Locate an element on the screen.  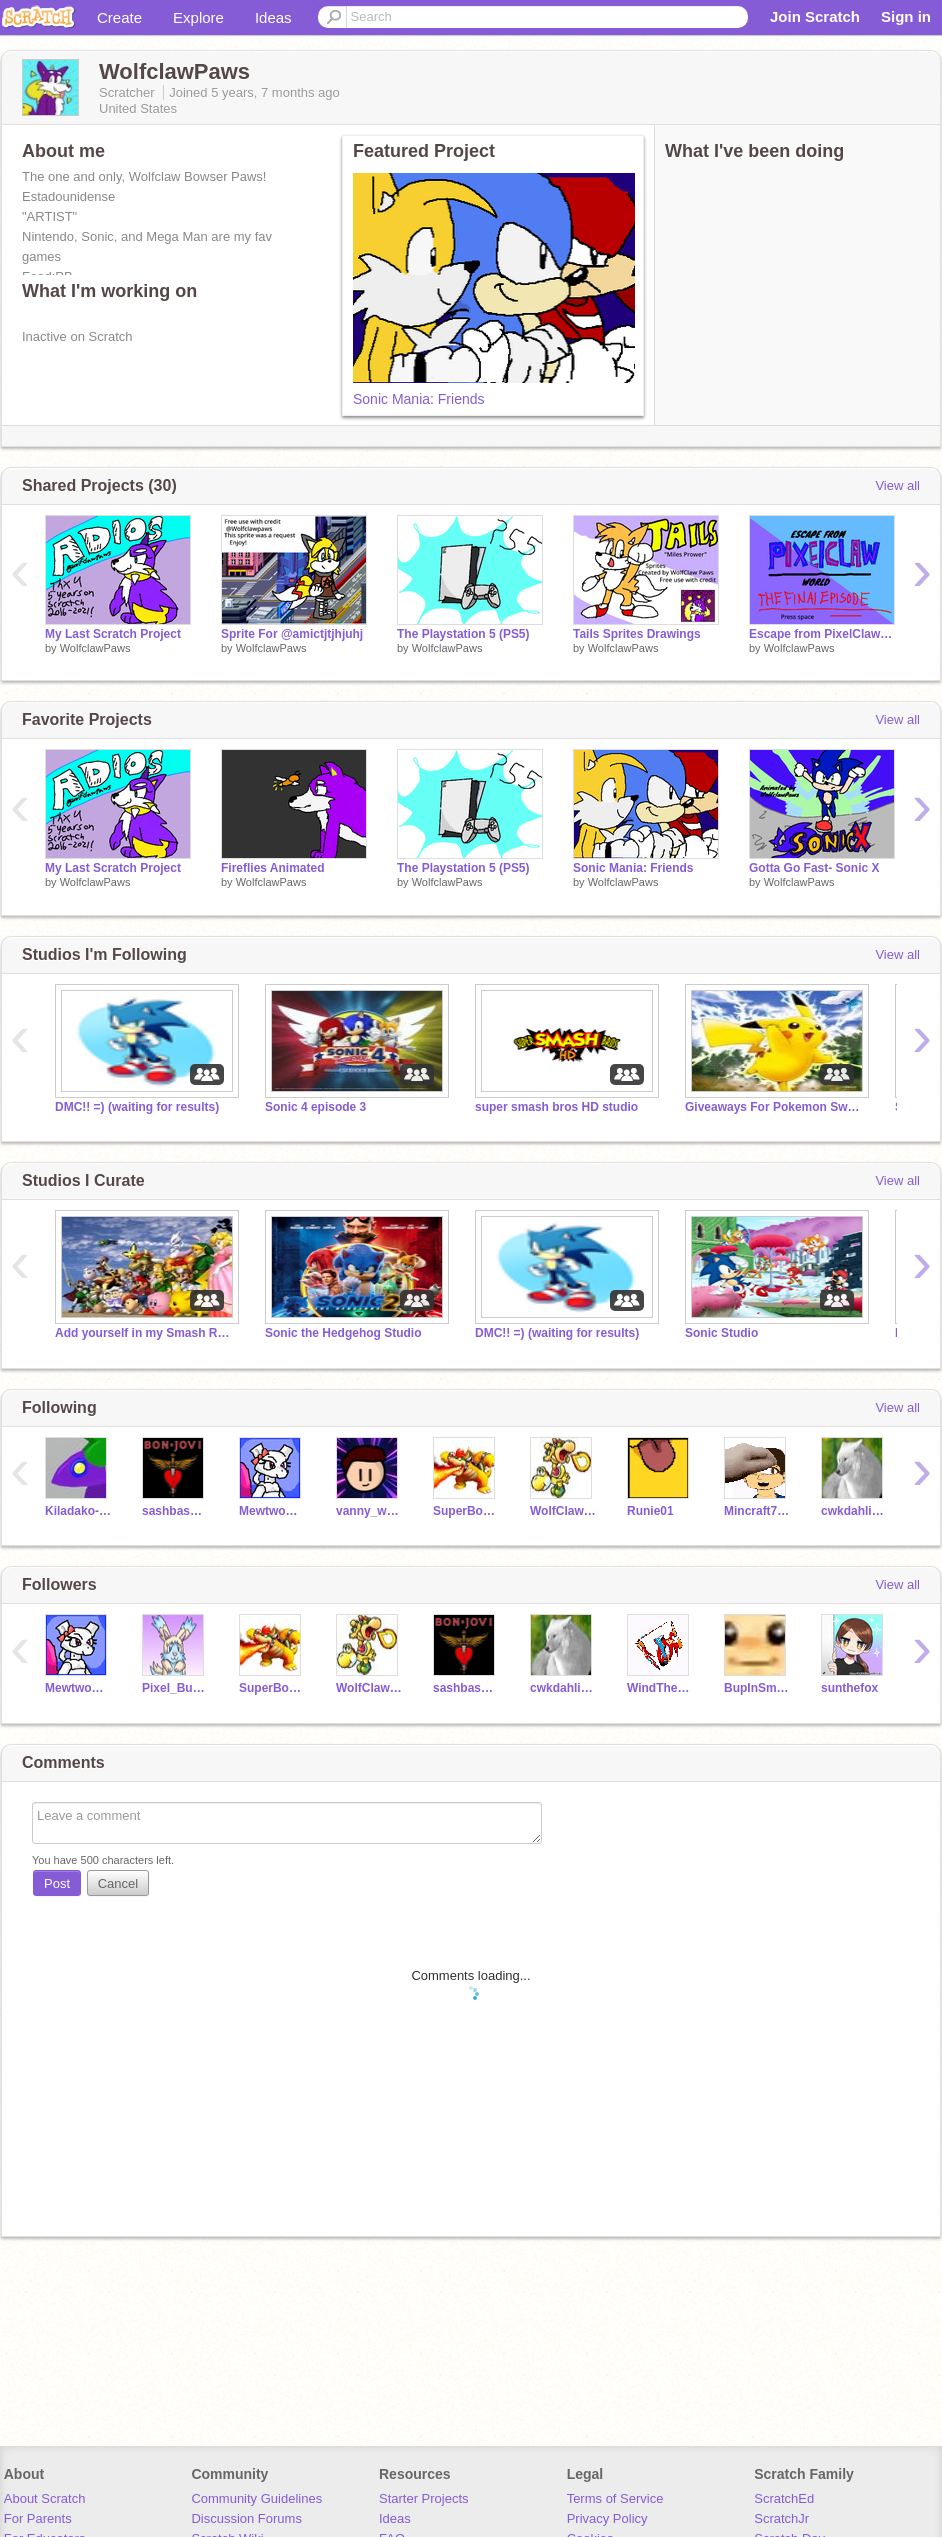
Explore is located at coordinates (198, 17).